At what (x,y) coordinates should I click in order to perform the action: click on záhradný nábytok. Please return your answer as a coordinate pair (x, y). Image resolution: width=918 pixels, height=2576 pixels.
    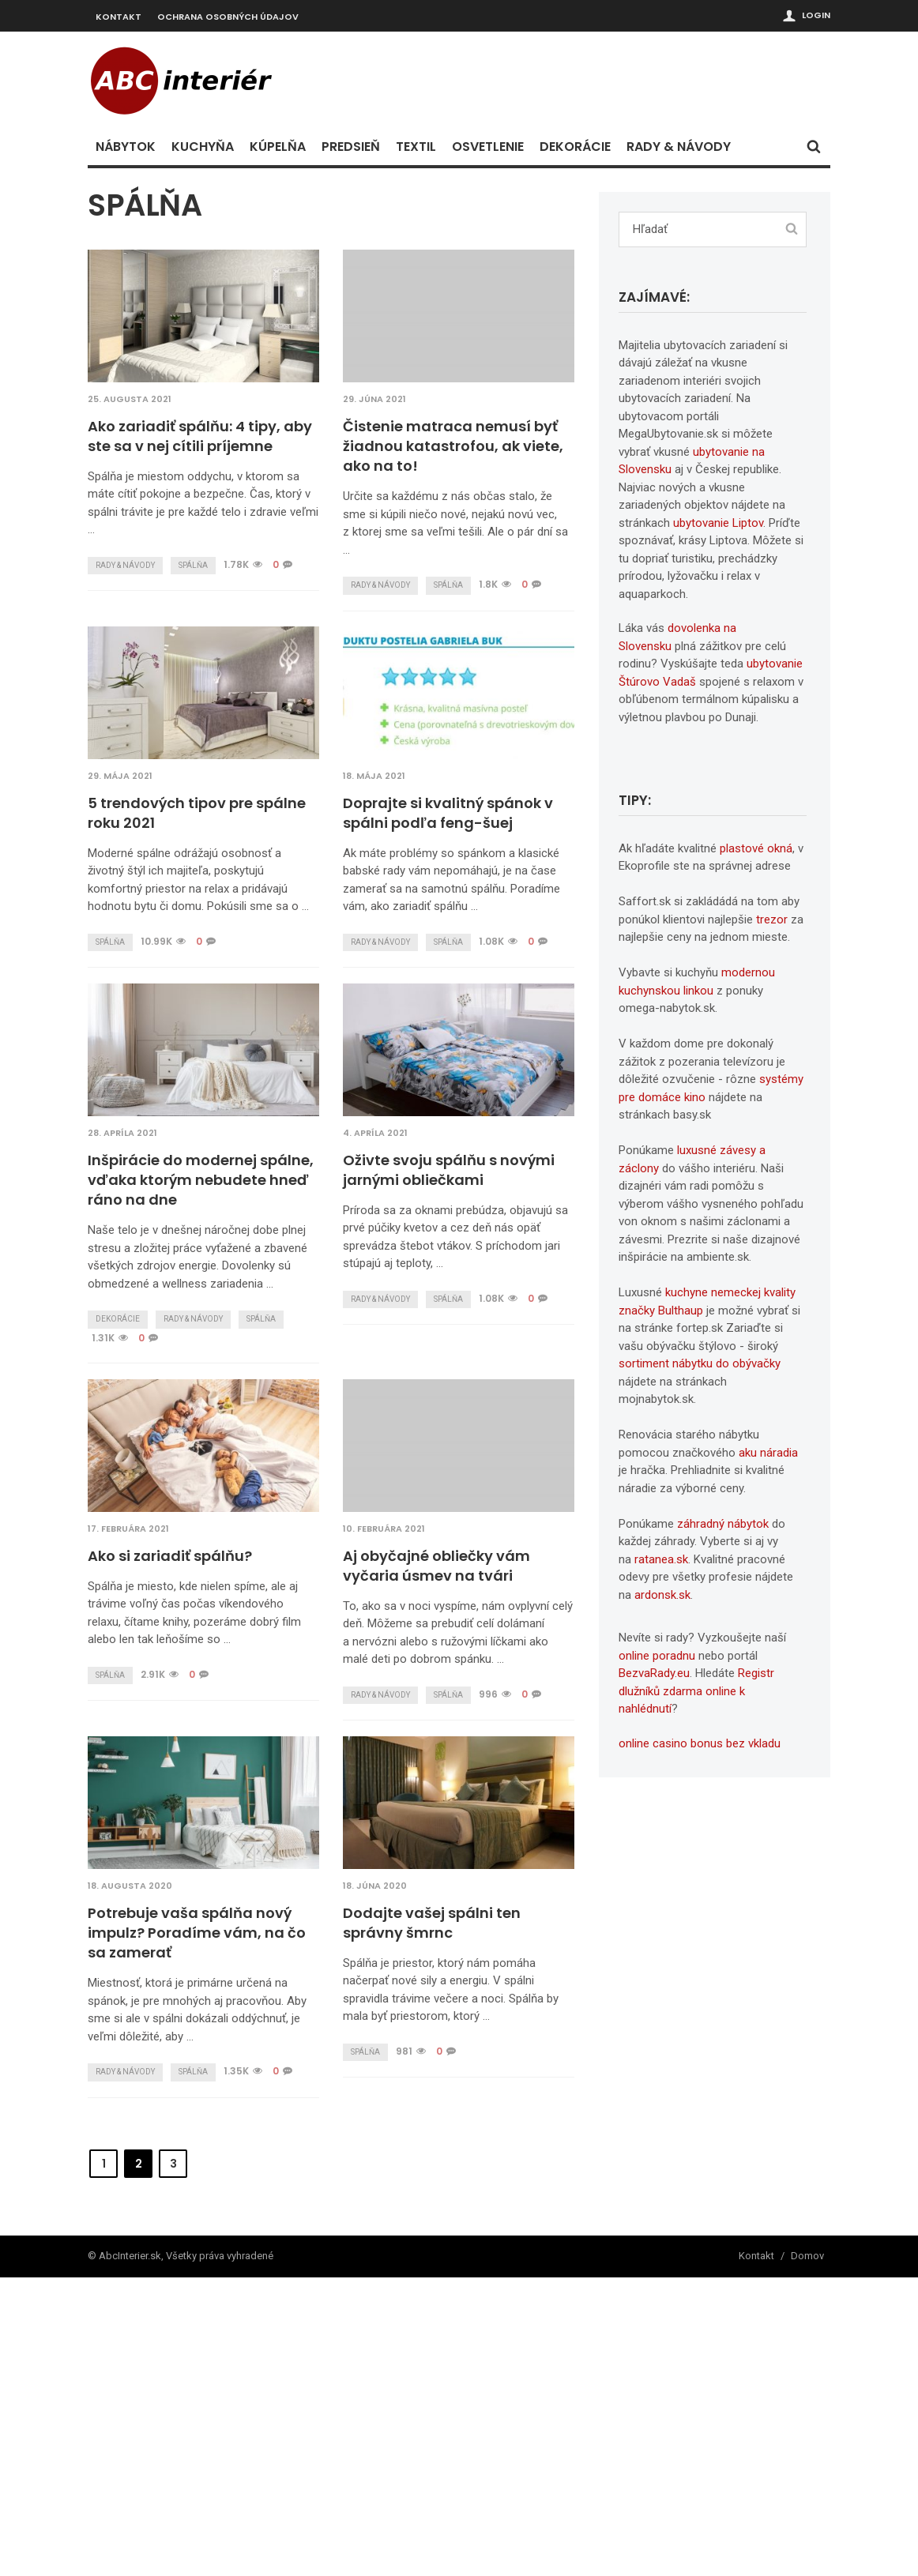
    Looking at the image, I should click on (723, 1524).